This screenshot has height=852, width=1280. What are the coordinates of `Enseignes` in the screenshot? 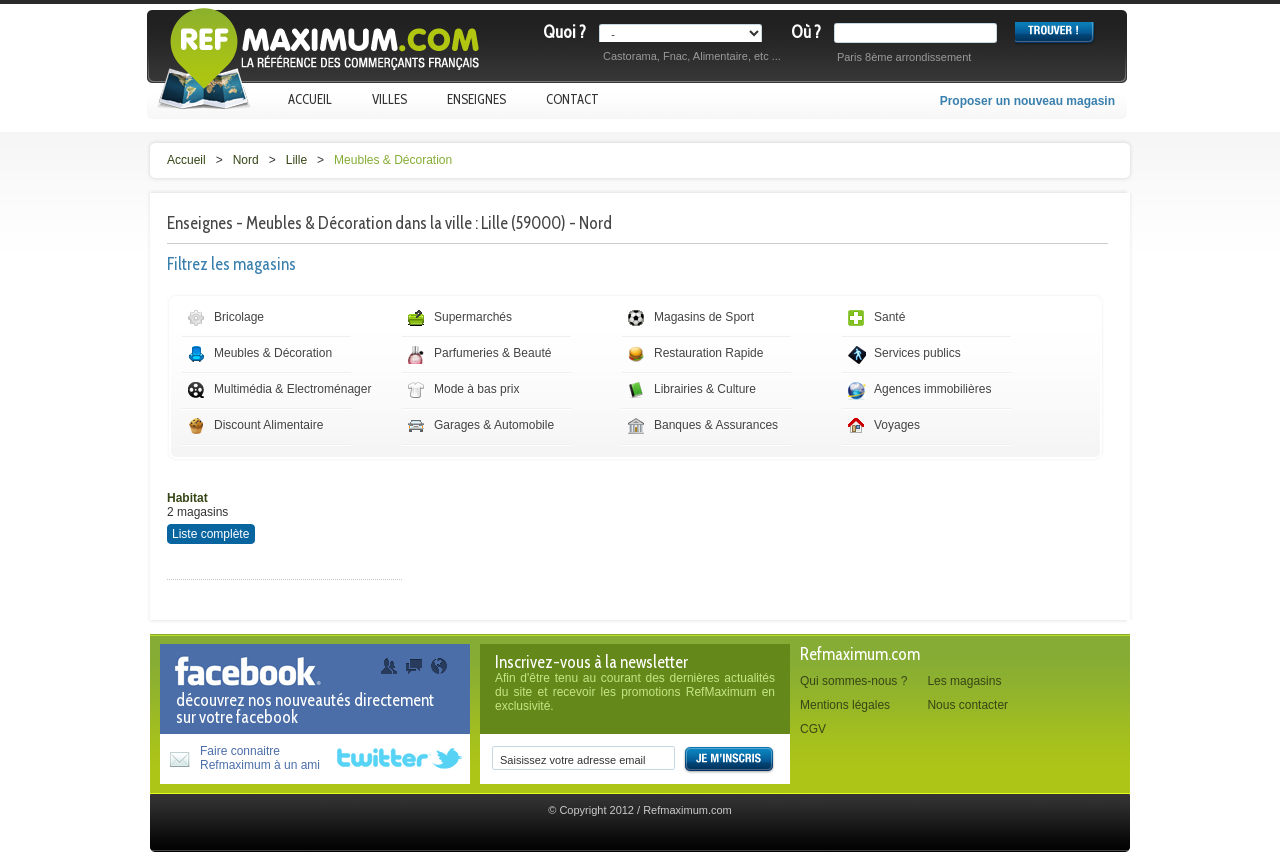 It's located at (476, 99).